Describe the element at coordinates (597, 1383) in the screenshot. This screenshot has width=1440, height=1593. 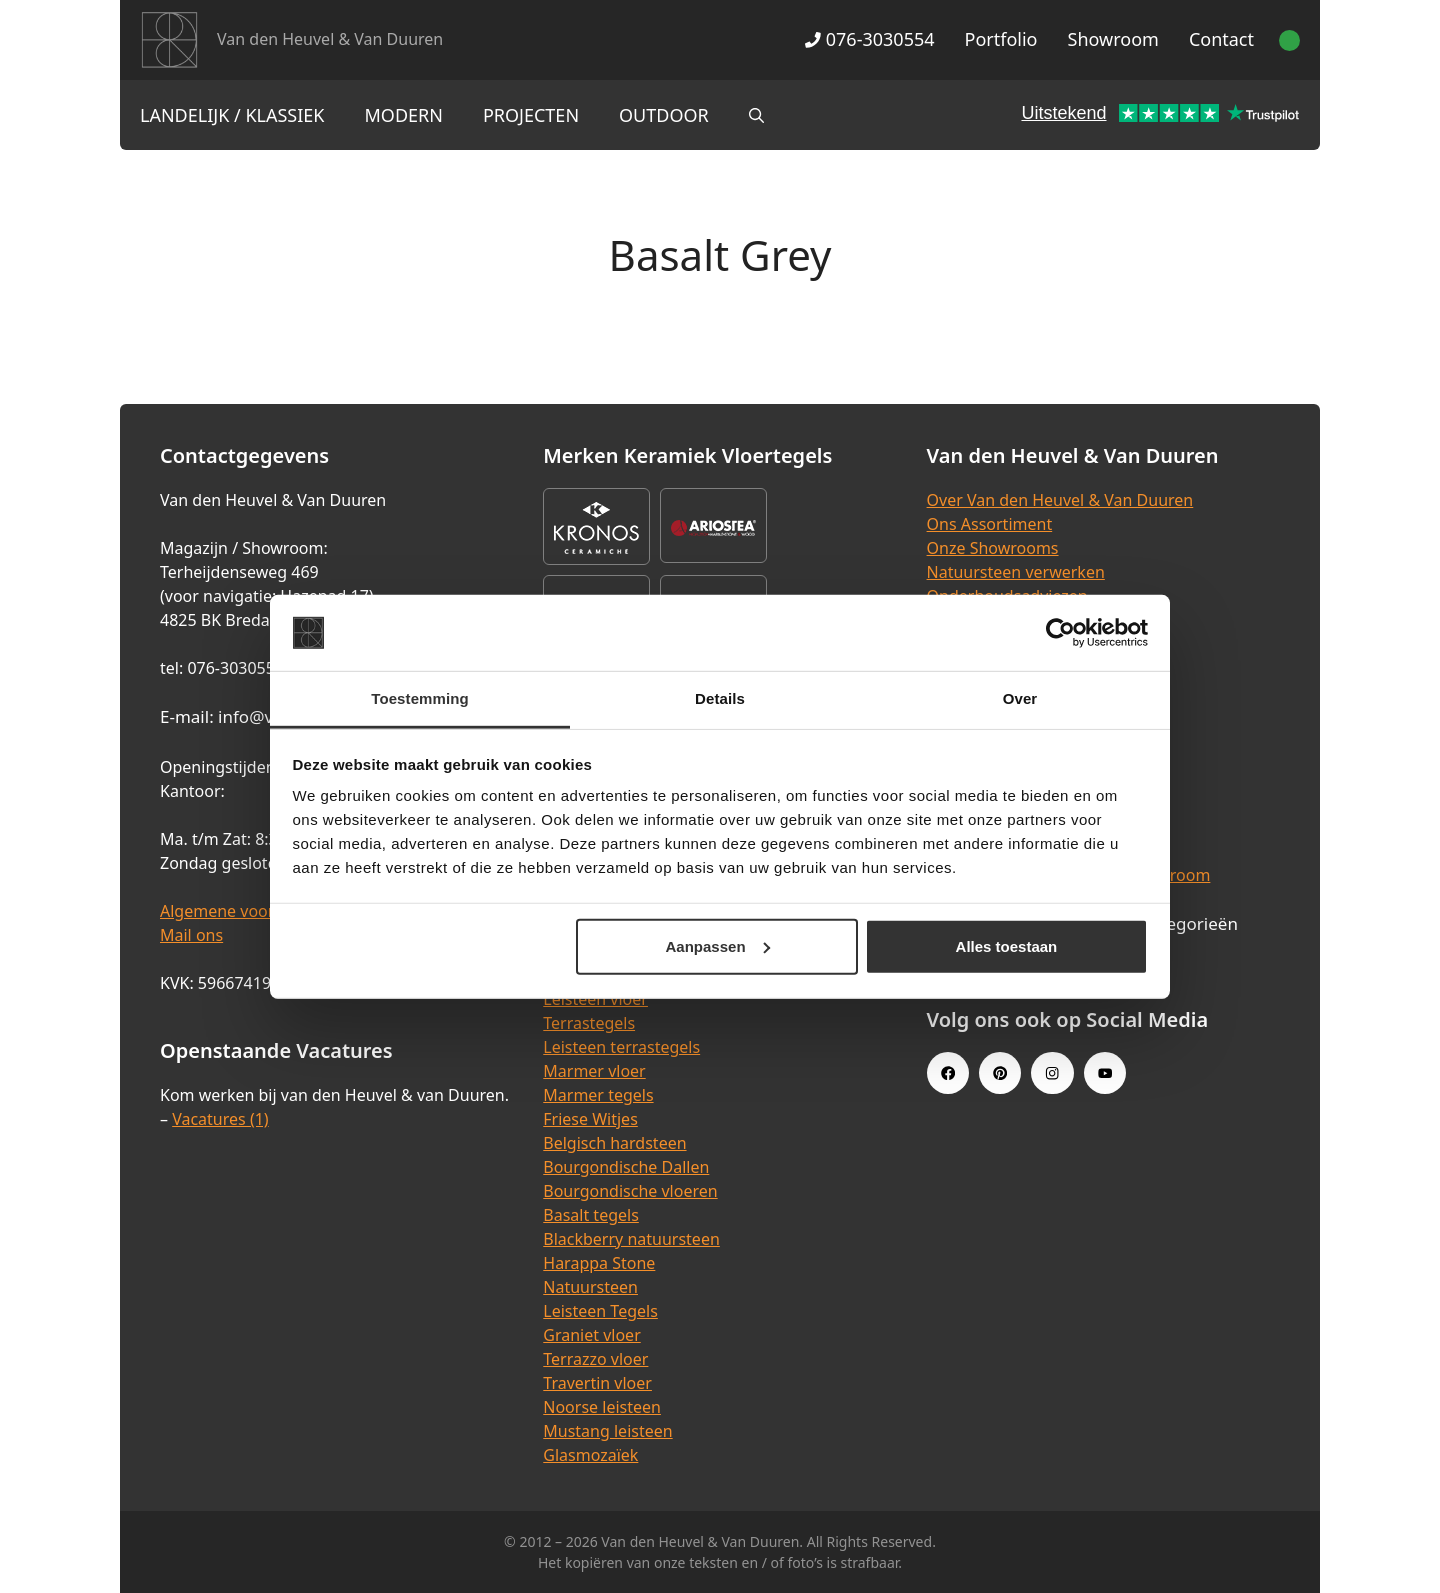
I see `Travertin vloer` at that location.